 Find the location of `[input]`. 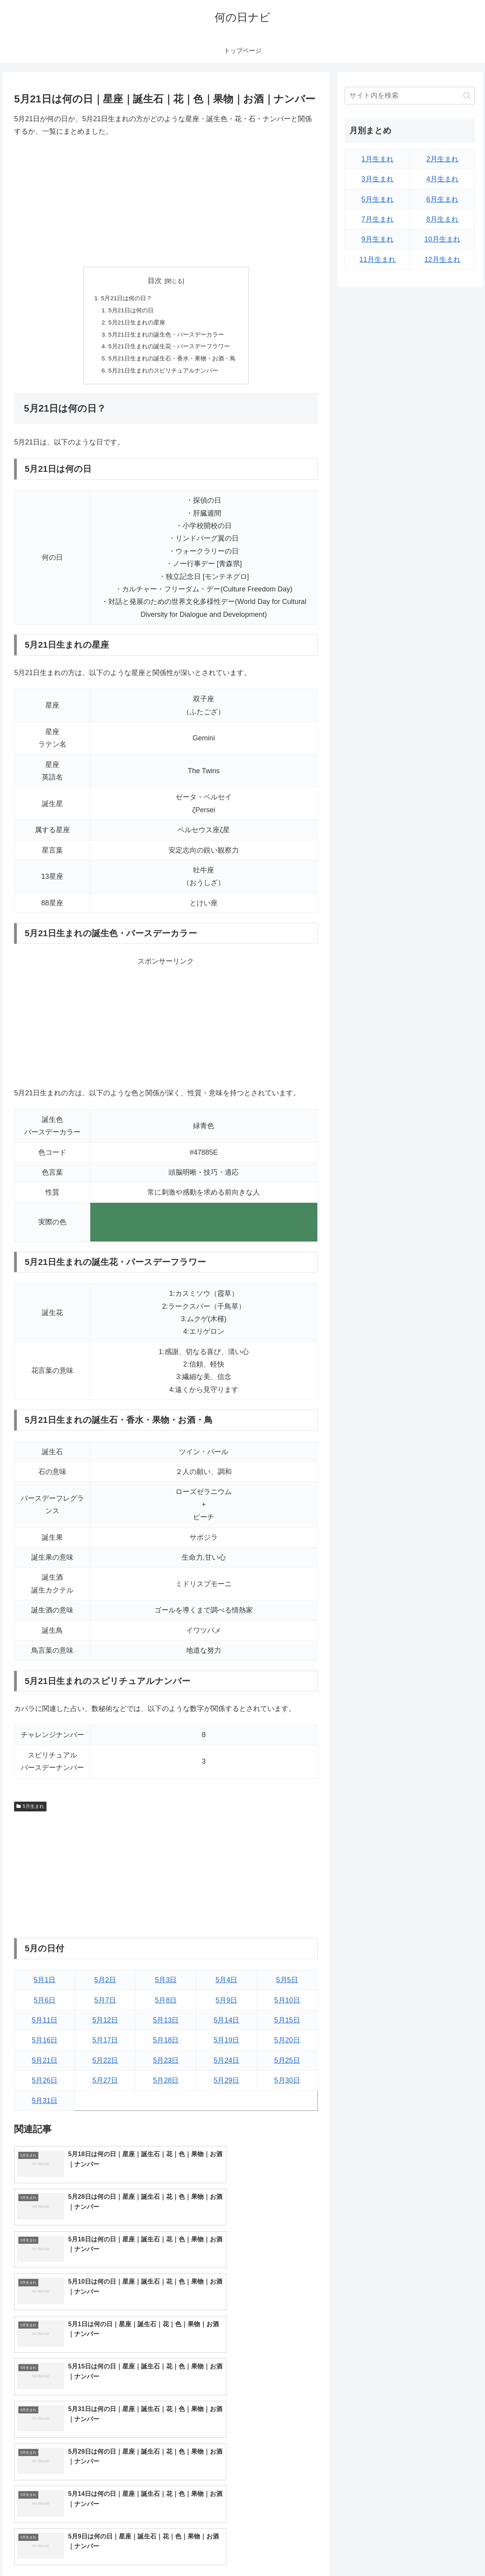

[input] is located at coordinates (410, 95).